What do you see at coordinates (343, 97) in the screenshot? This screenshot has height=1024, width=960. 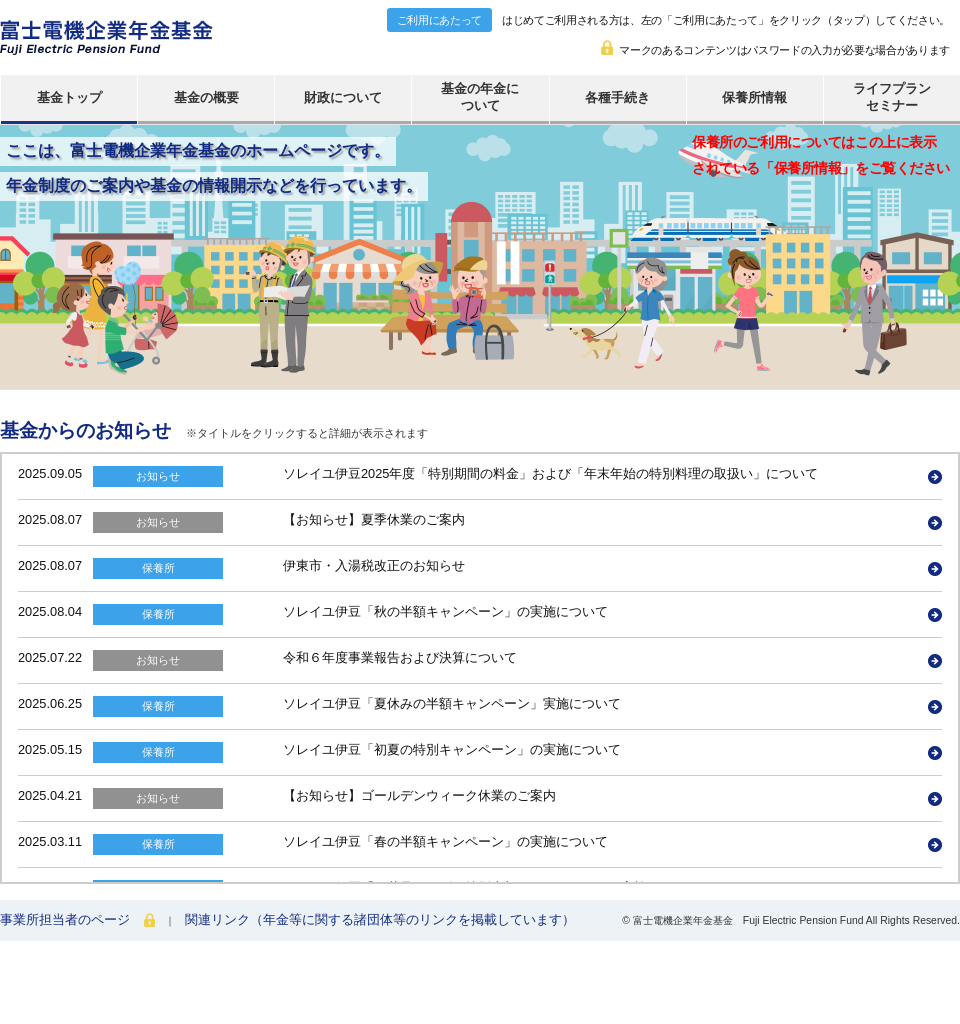 I see `財政について` at bounding box center [343, 97].